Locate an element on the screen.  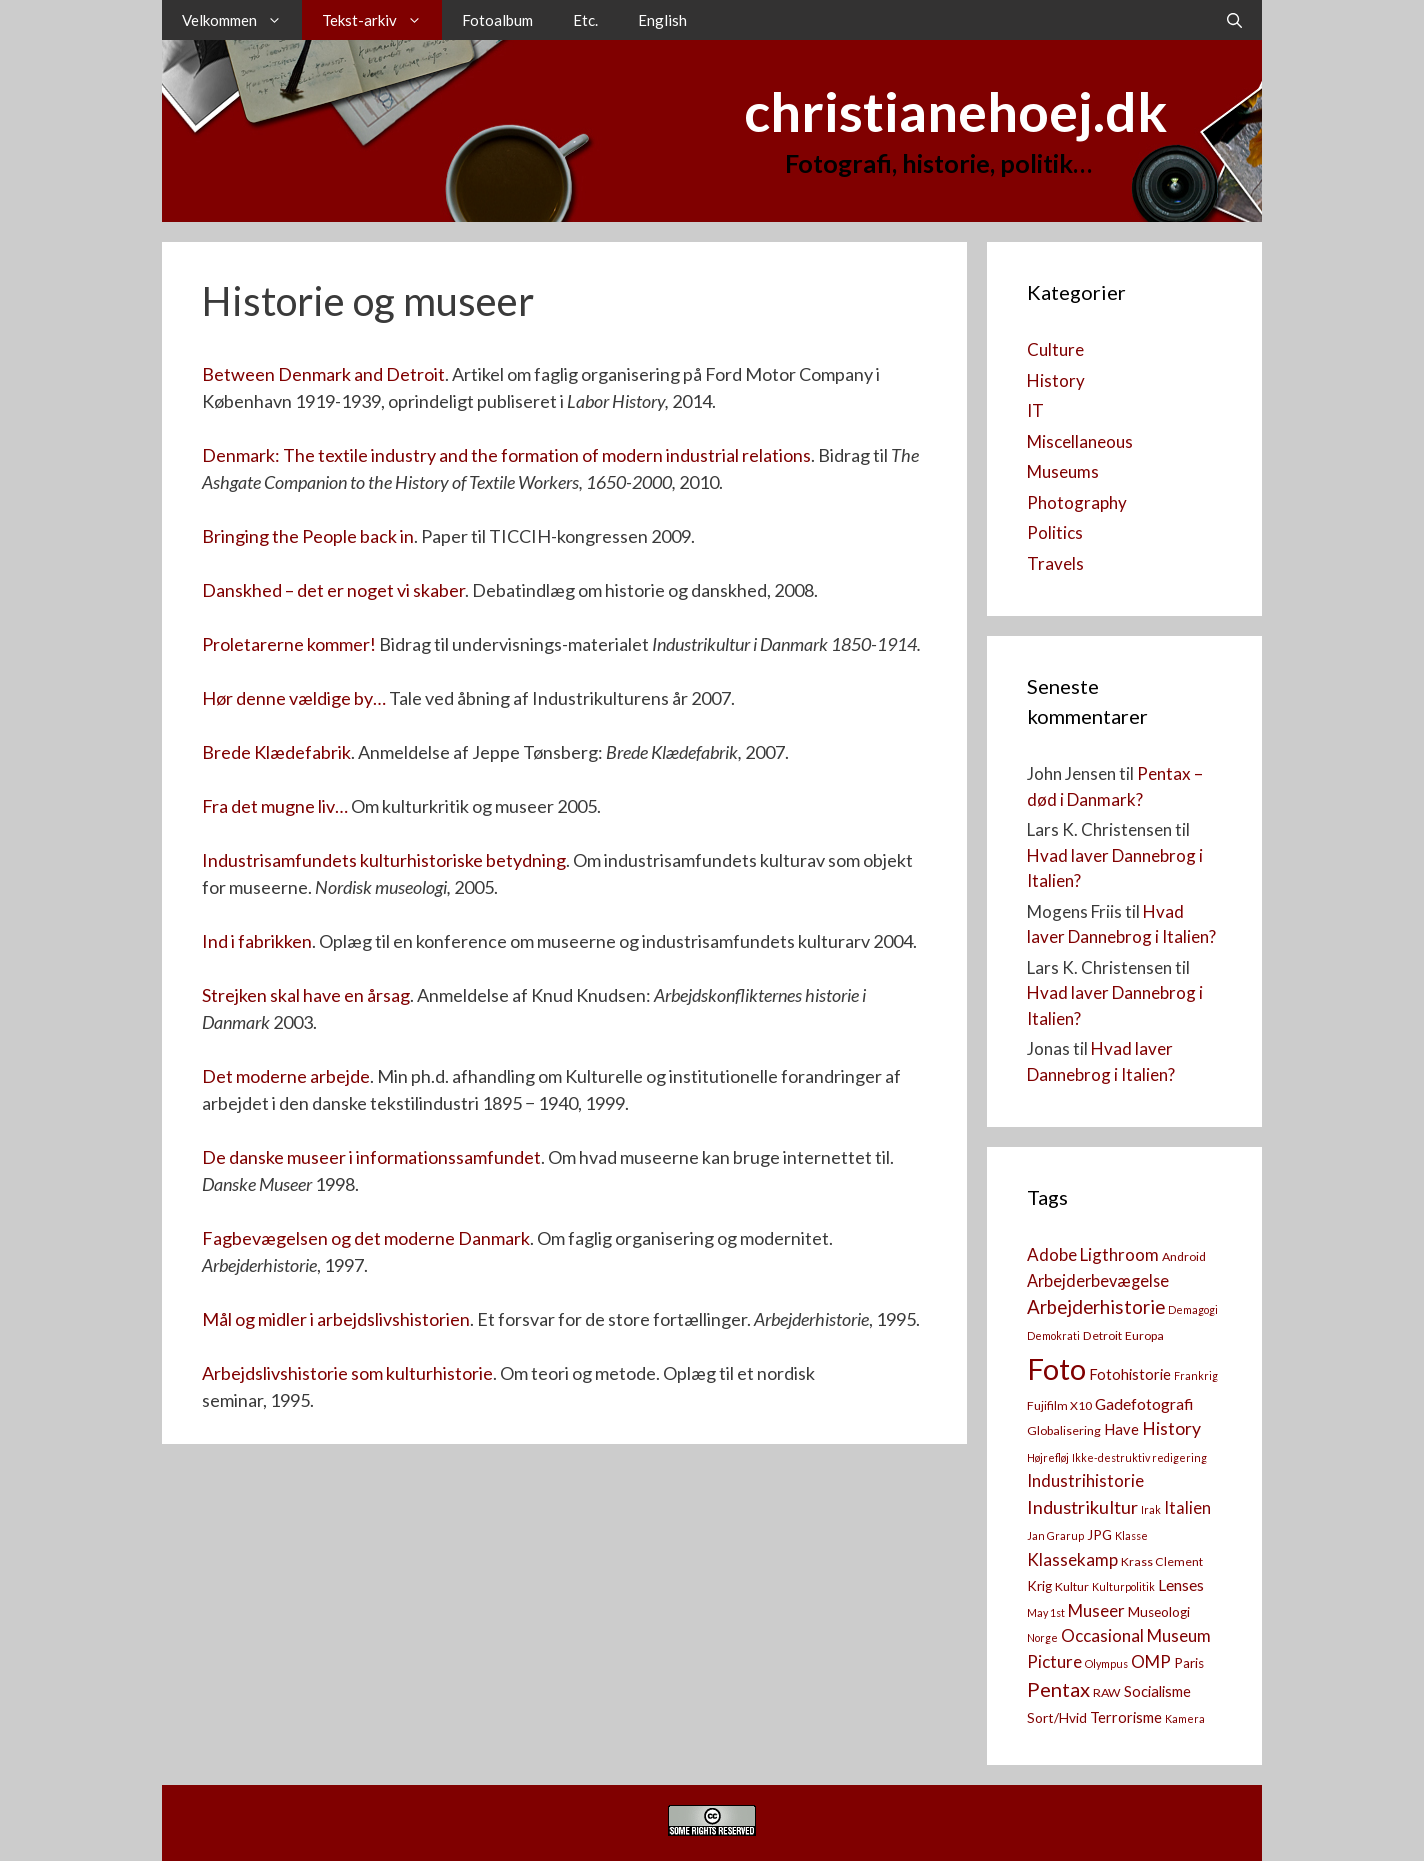
Norge [Norge (2 elementer)] is located at coordinates (1042, 1637).